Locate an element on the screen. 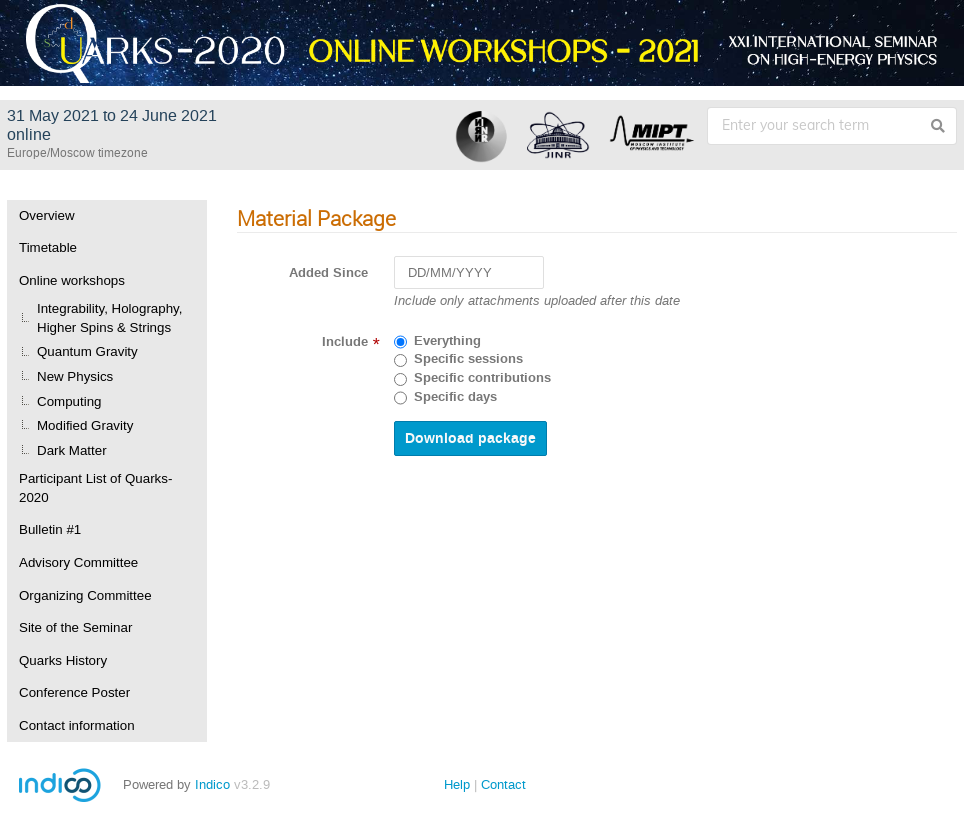 This screenshot has height=828, width=964. Include is located at coordinates (345, 342).